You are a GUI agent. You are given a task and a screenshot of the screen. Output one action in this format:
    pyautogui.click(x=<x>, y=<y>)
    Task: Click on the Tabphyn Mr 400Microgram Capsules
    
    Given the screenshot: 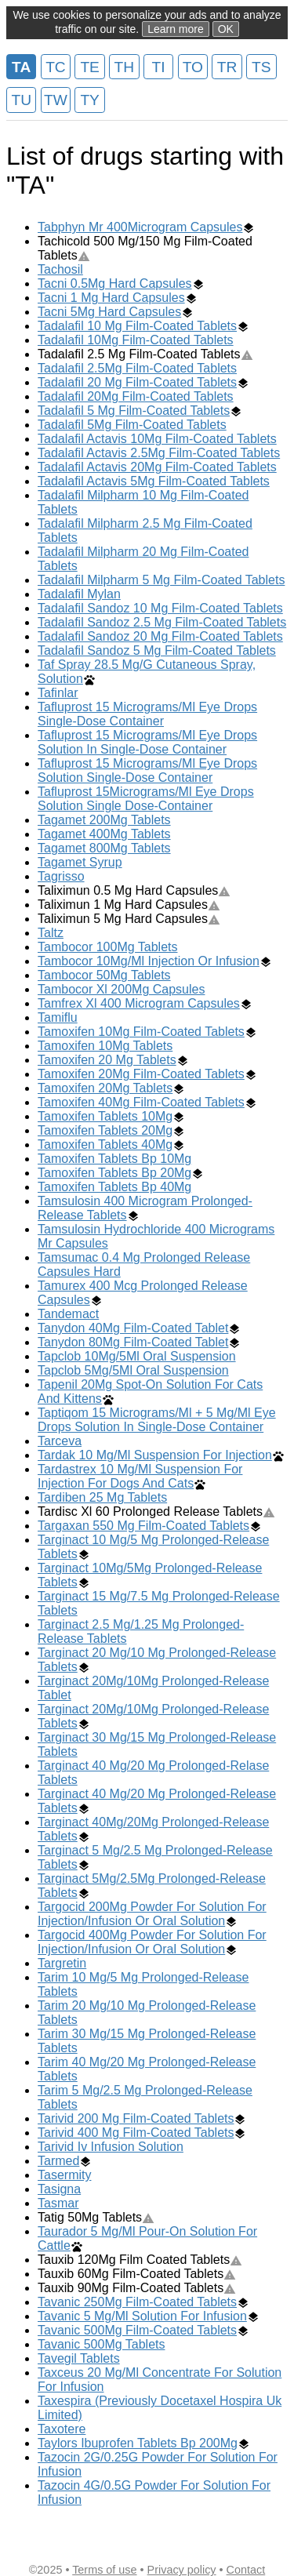 What is the action you would take?
    pyautogui.click(x=140, y=227)
    